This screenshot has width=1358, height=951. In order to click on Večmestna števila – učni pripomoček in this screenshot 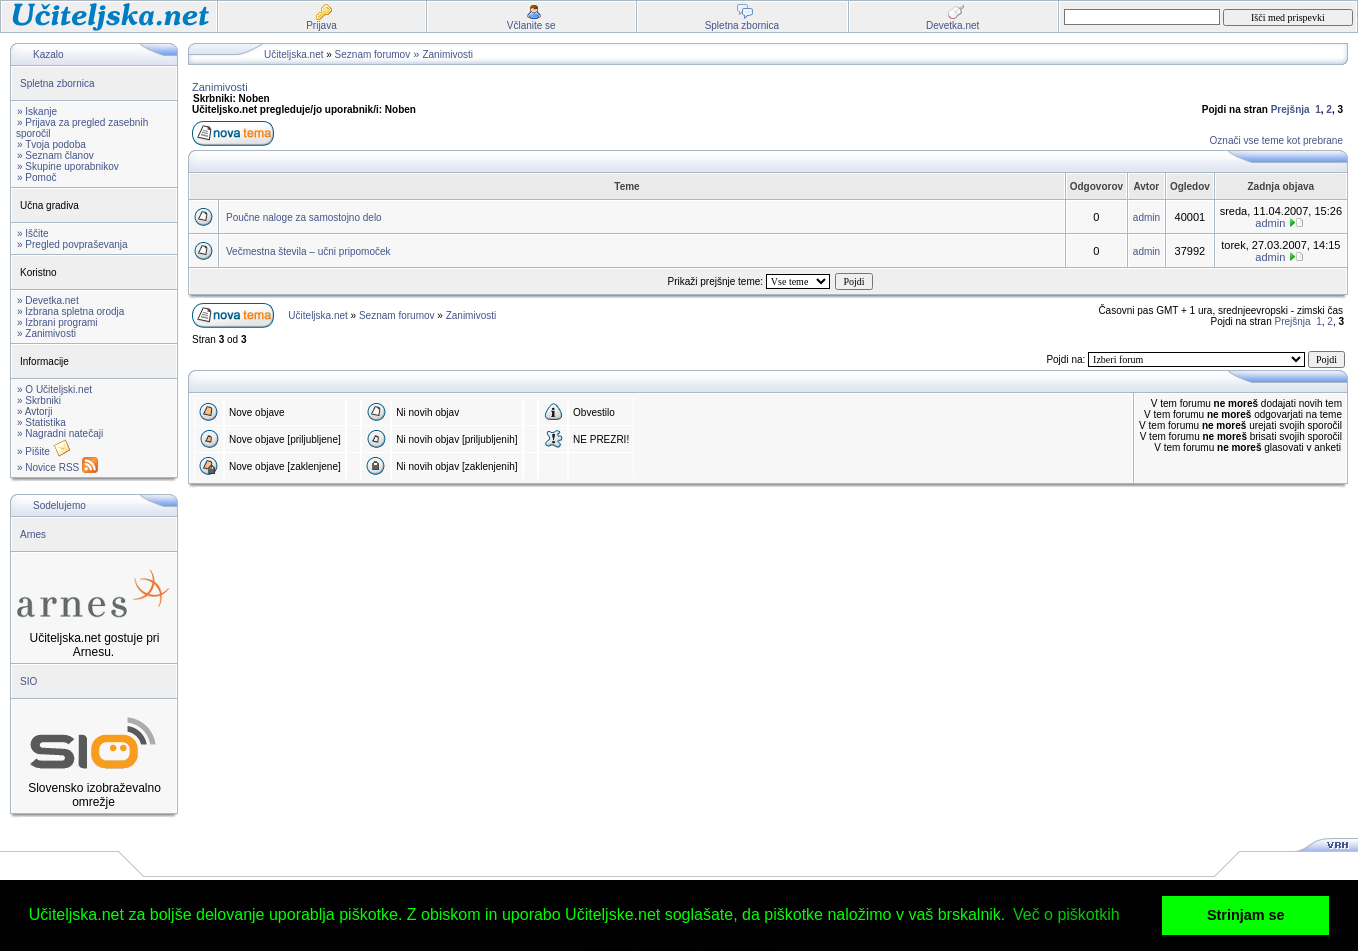, I will do `click(308, 251)`.